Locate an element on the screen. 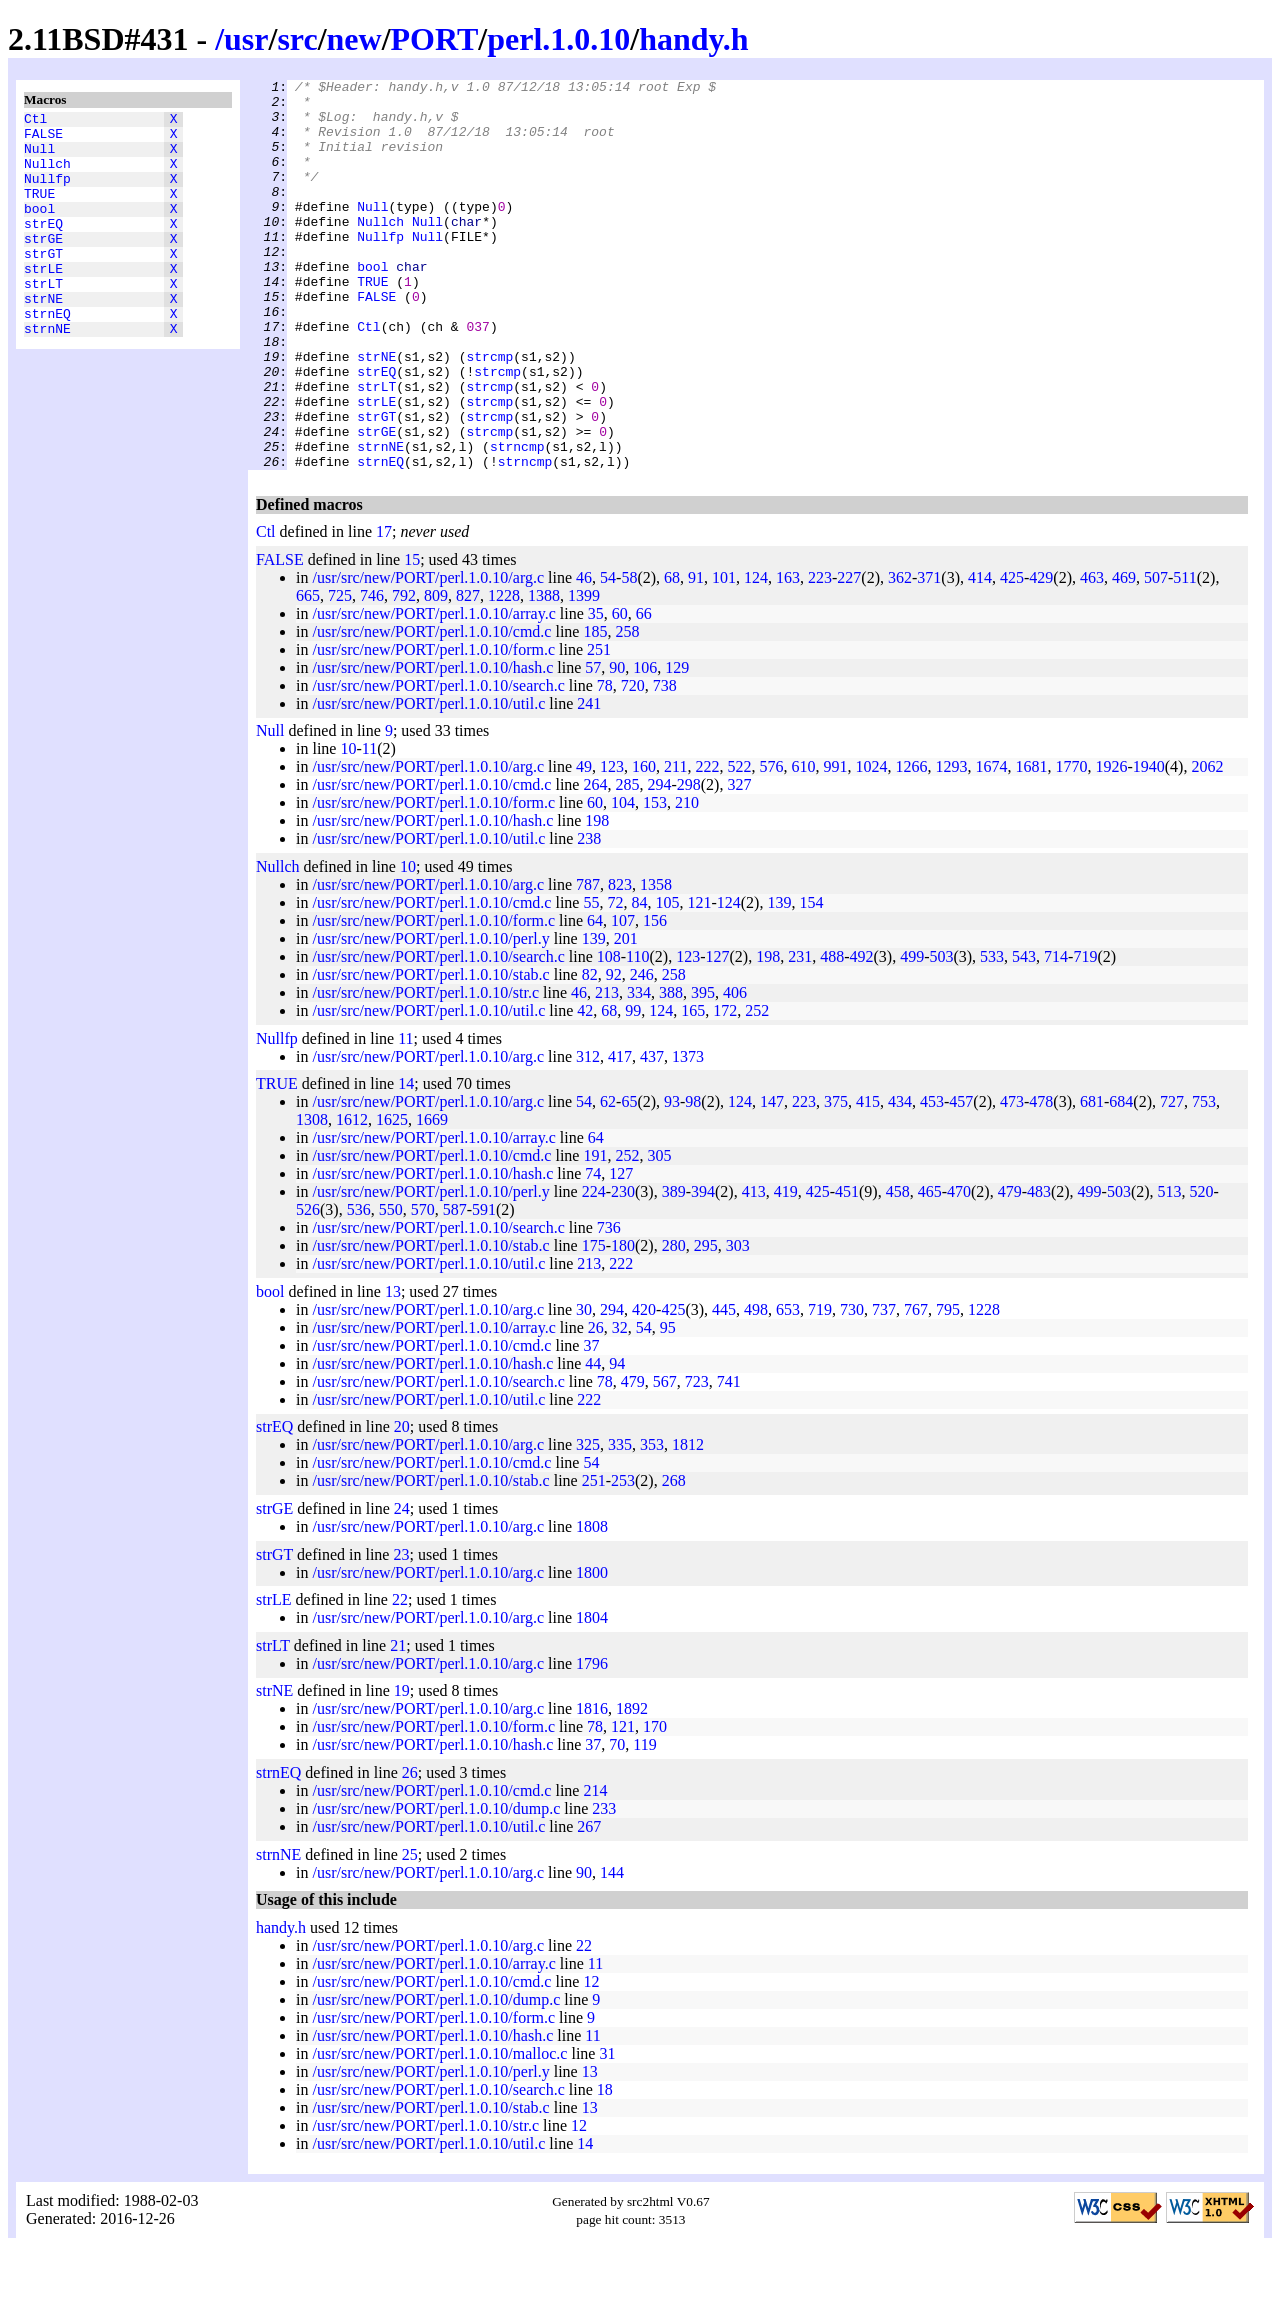 This screenshot has width=1280, height=2324. 406 is located at coordinates (735, 1070).